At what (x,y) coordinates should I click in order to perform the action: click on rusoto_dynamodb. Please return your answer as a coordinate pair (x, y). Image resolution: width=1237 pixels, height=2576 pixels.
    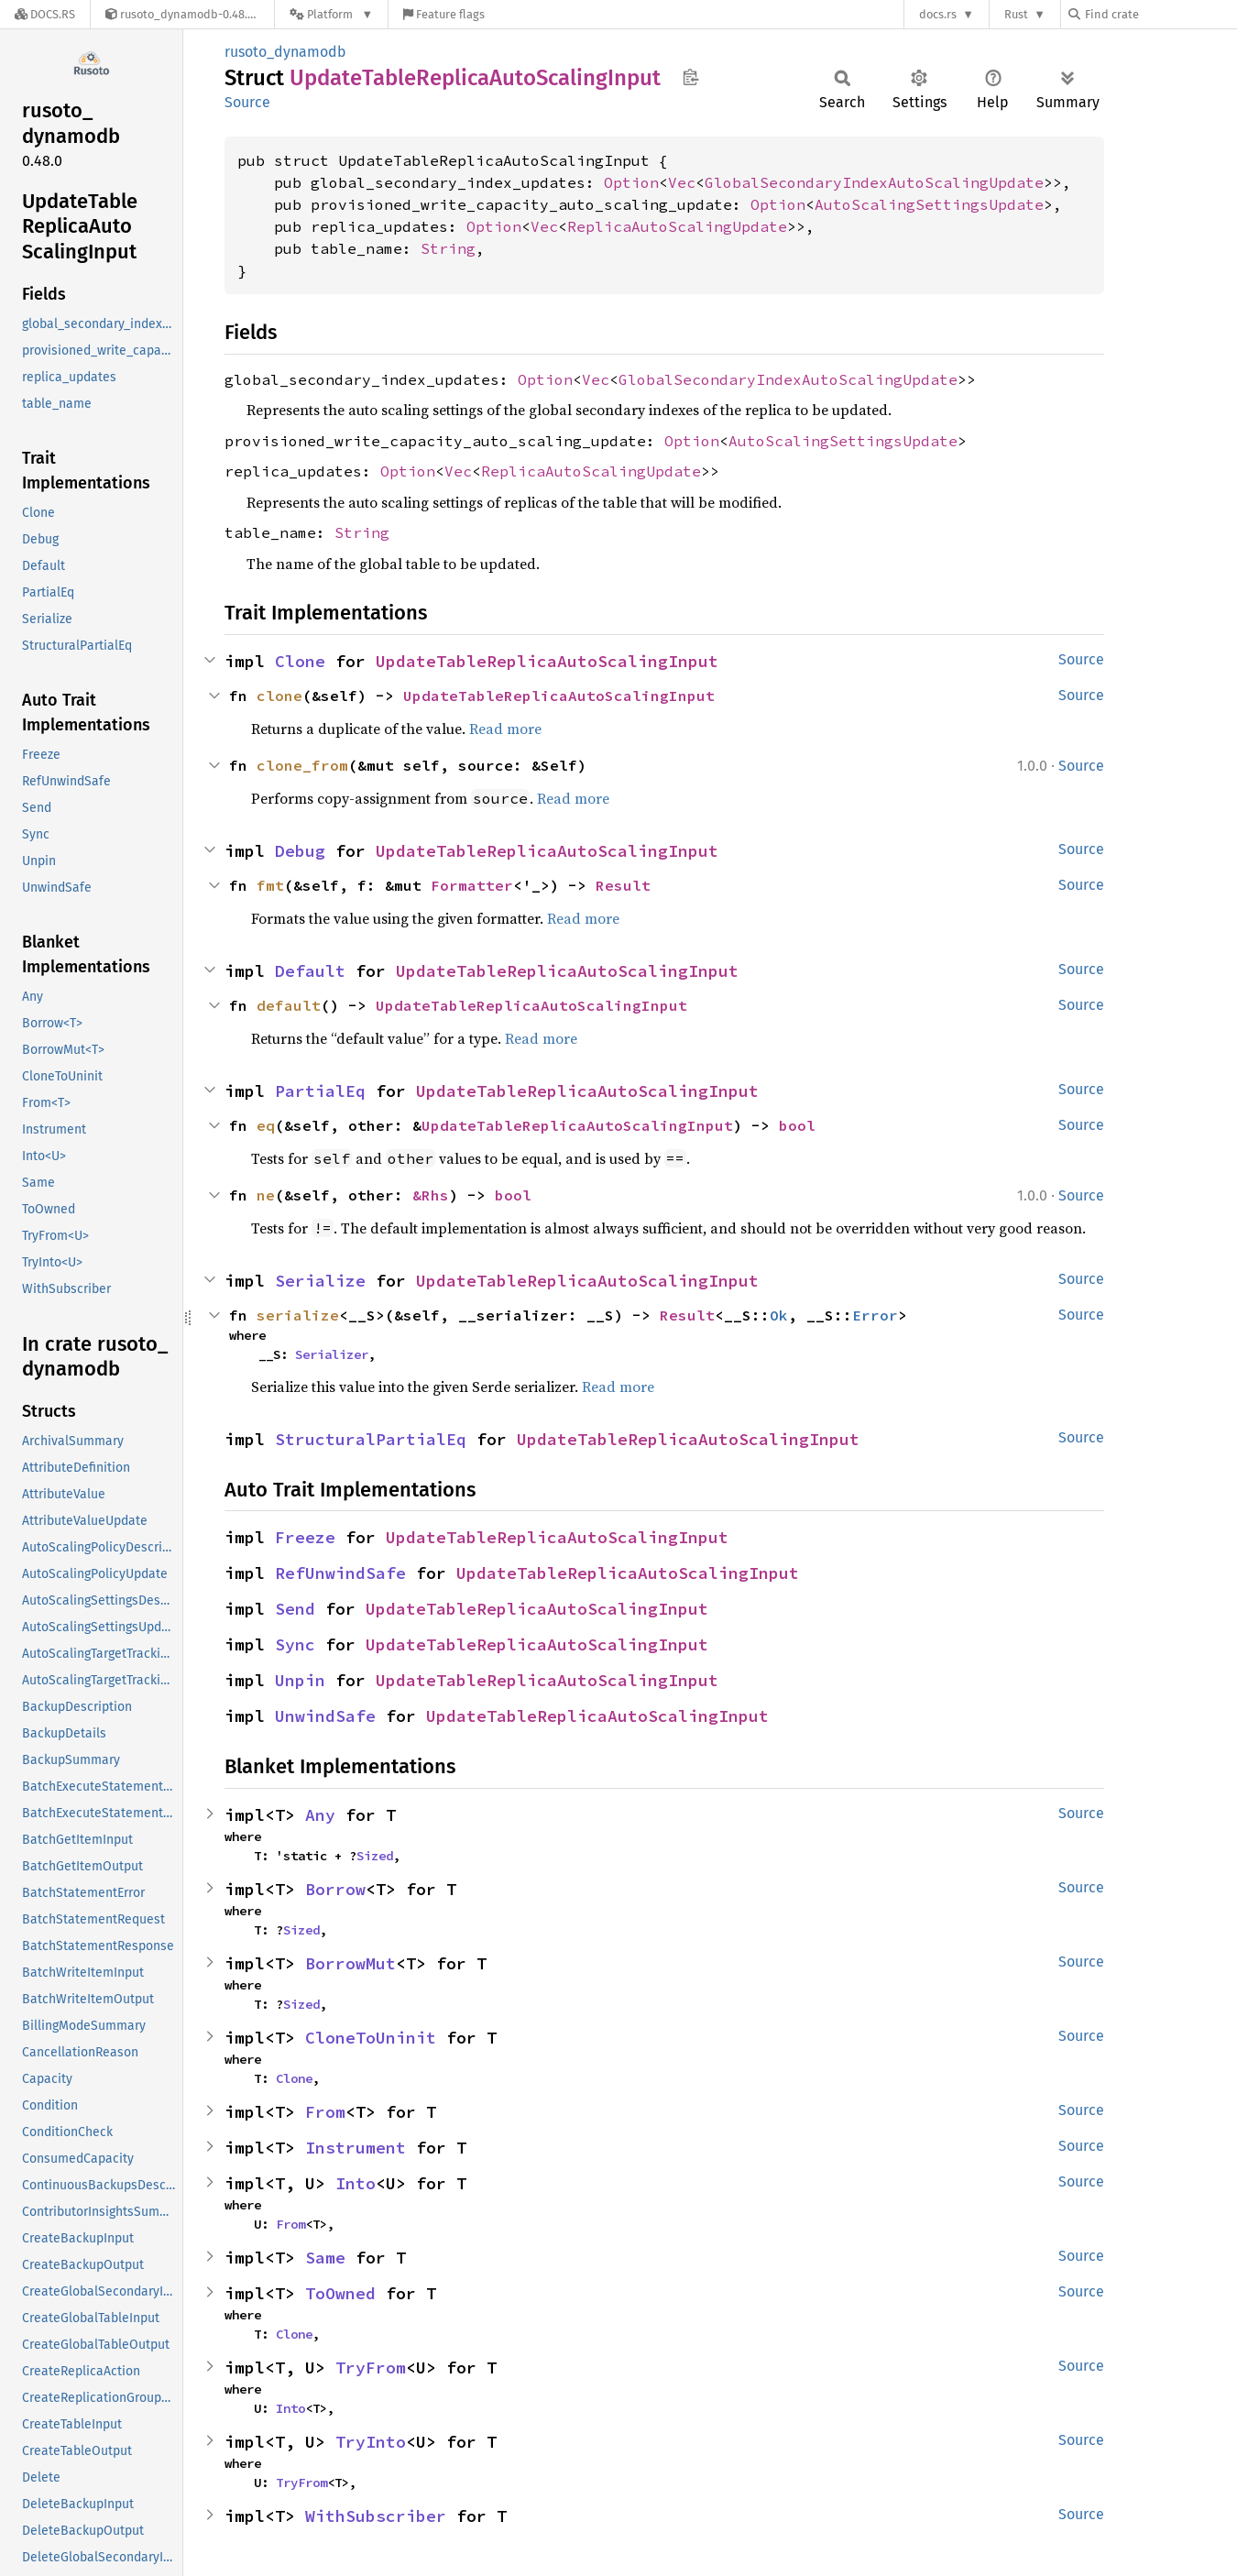
    Looking at the image, I should click on (285, 51).